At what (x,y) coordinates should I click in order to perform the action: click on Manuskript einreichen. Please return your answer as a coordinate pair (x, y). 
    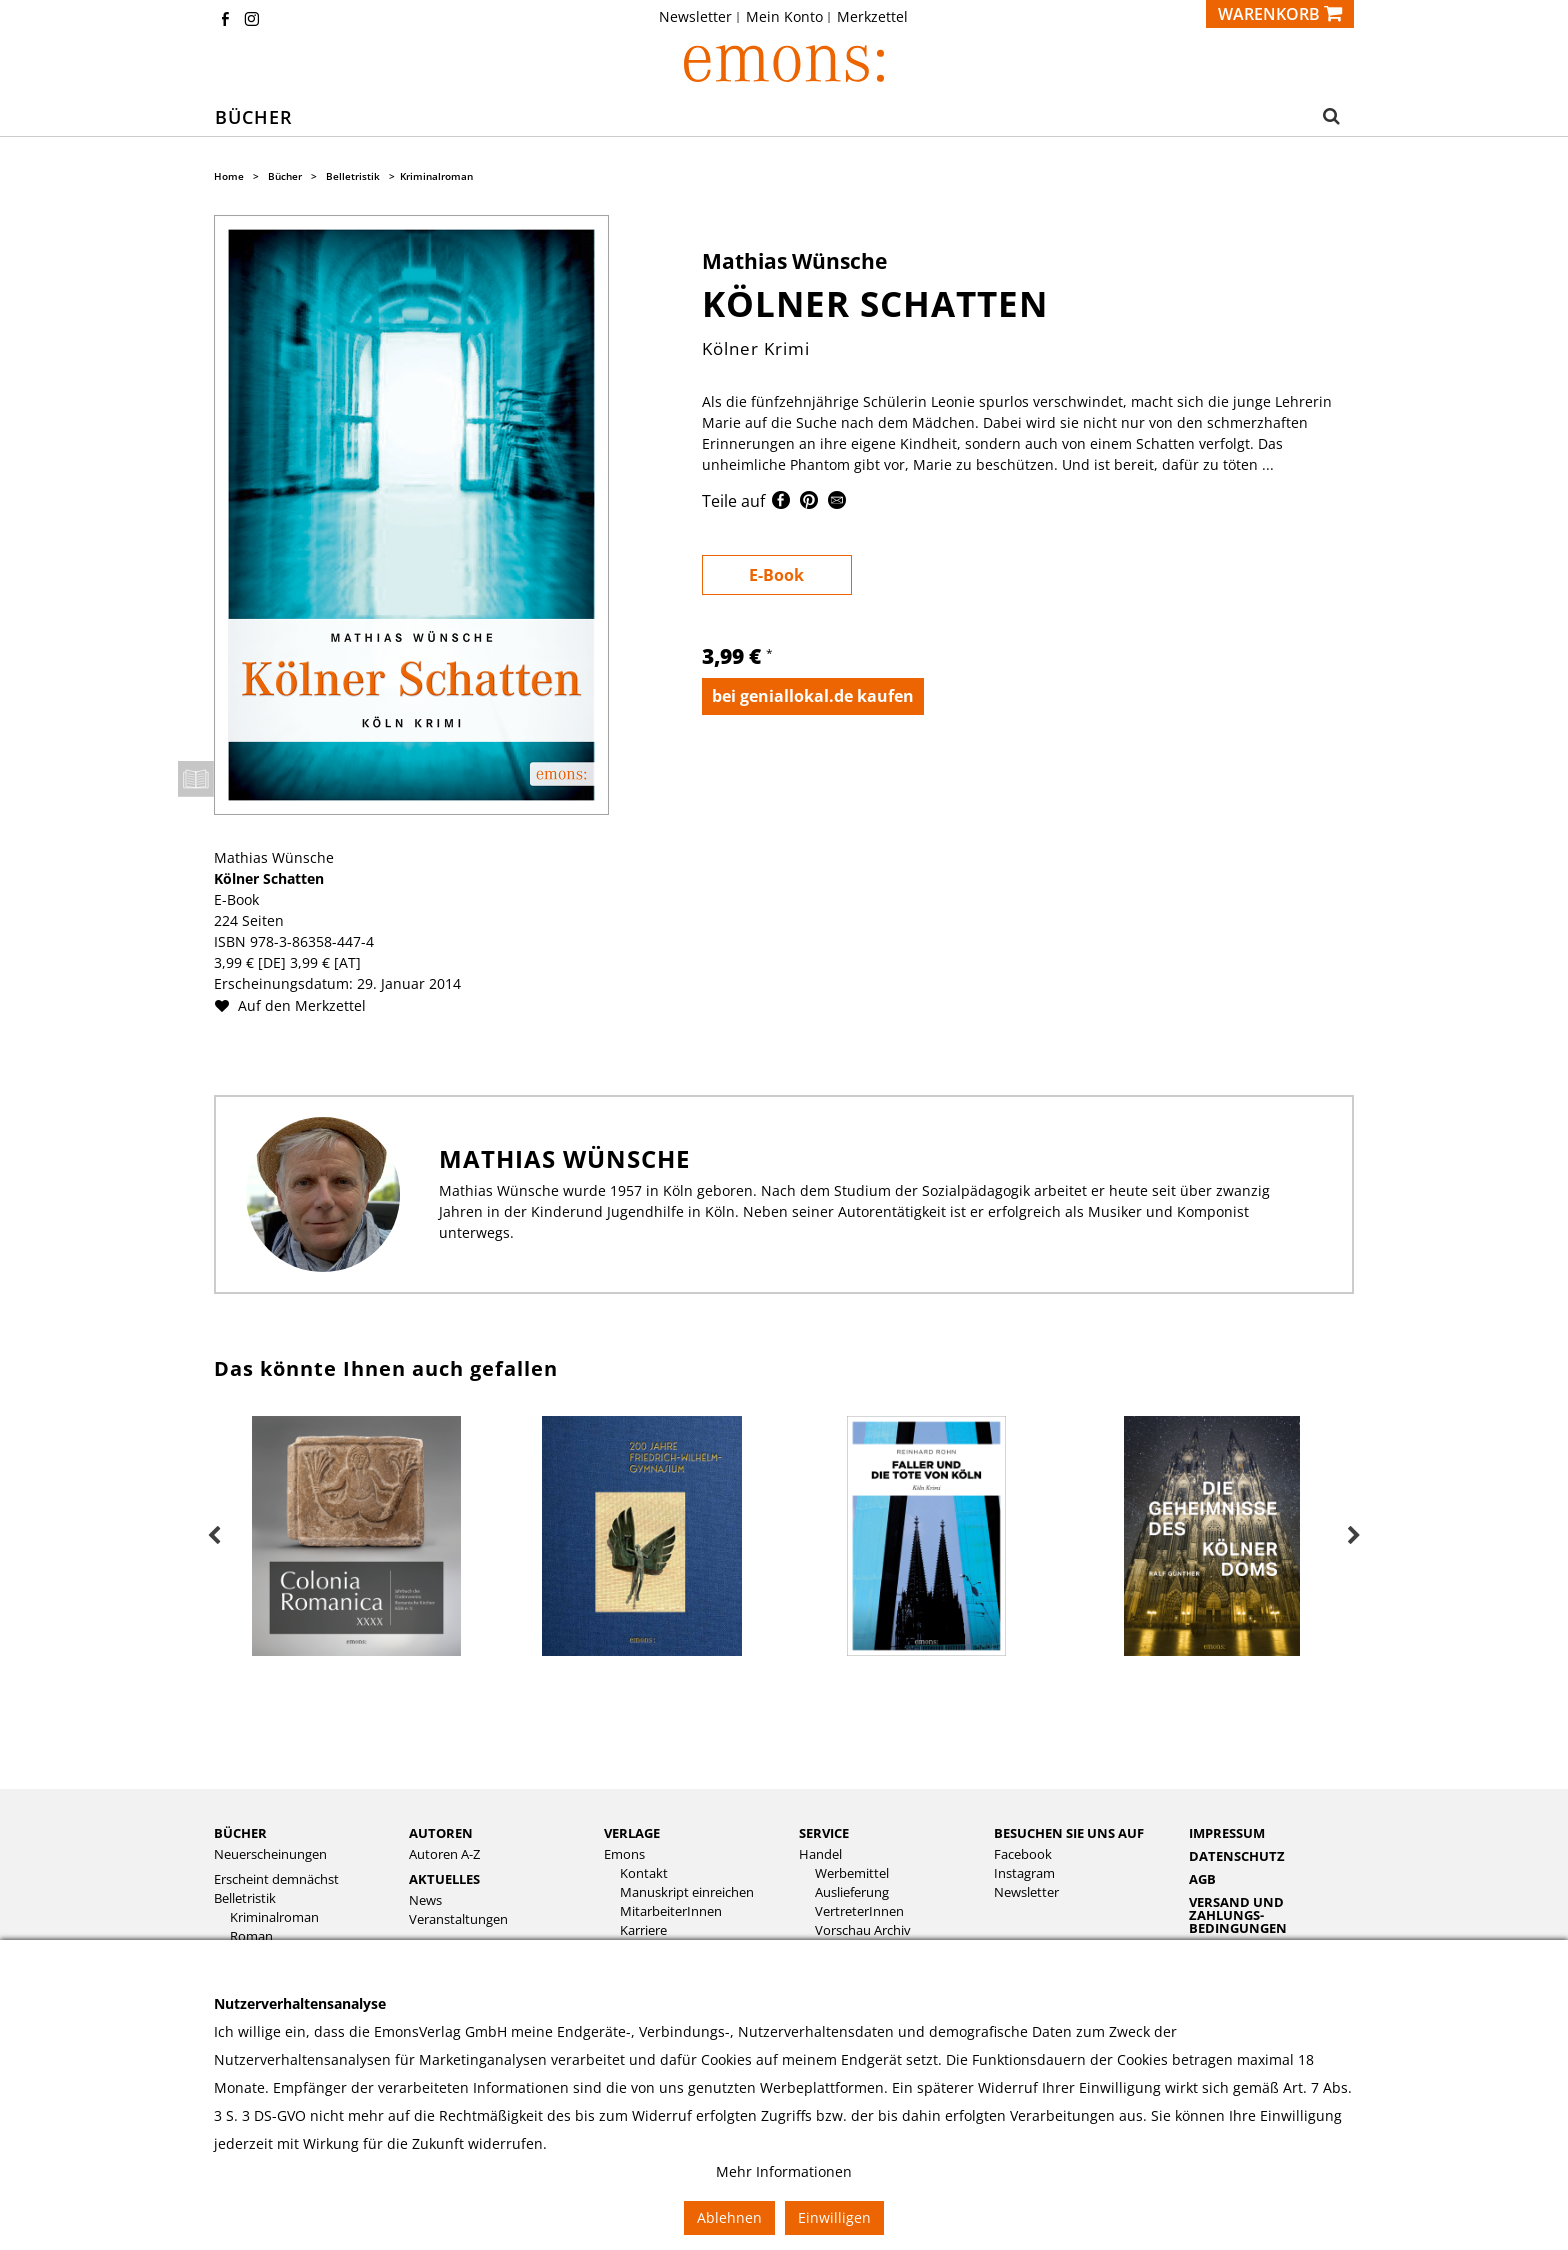
    Looking at the image, I should click on (687, 1891).